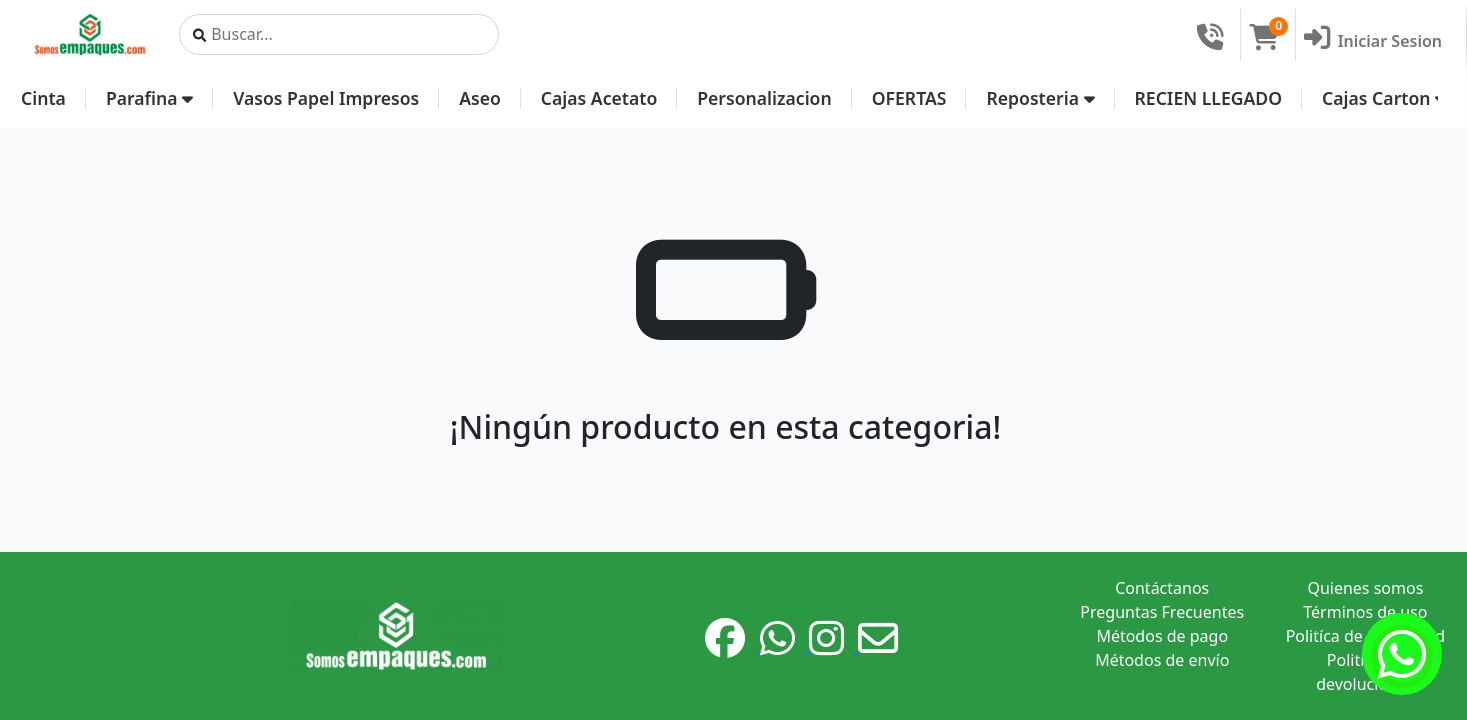 Image resolution: width=1467 pixels, height=720 pixels. I want to click on Parafina, so click(149, 98).